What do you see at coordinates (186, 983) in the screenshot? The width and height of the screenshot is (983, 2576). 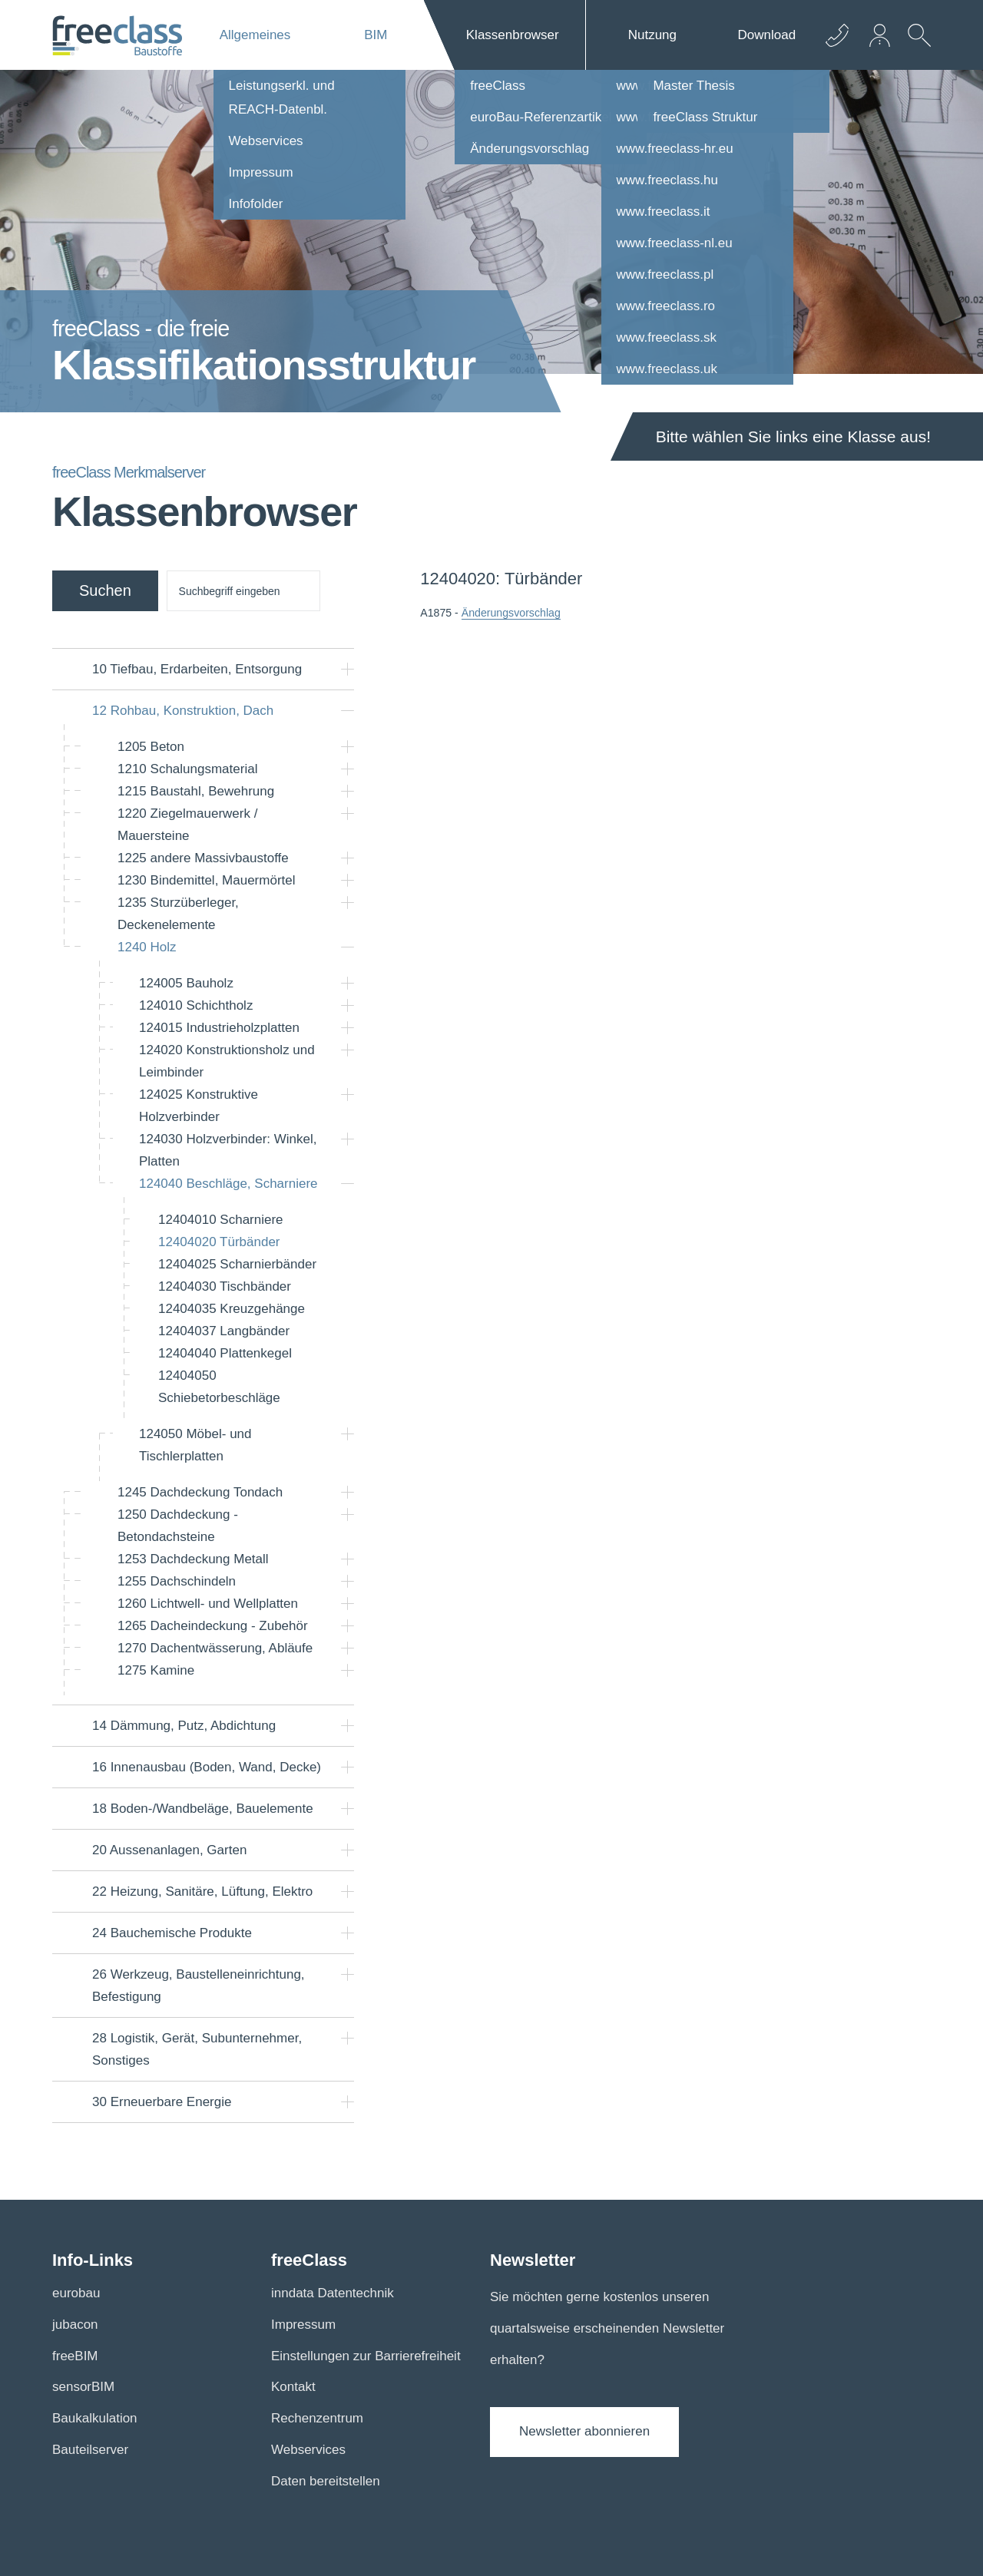 I see `Bauholz` at bounding box center [186, 983].